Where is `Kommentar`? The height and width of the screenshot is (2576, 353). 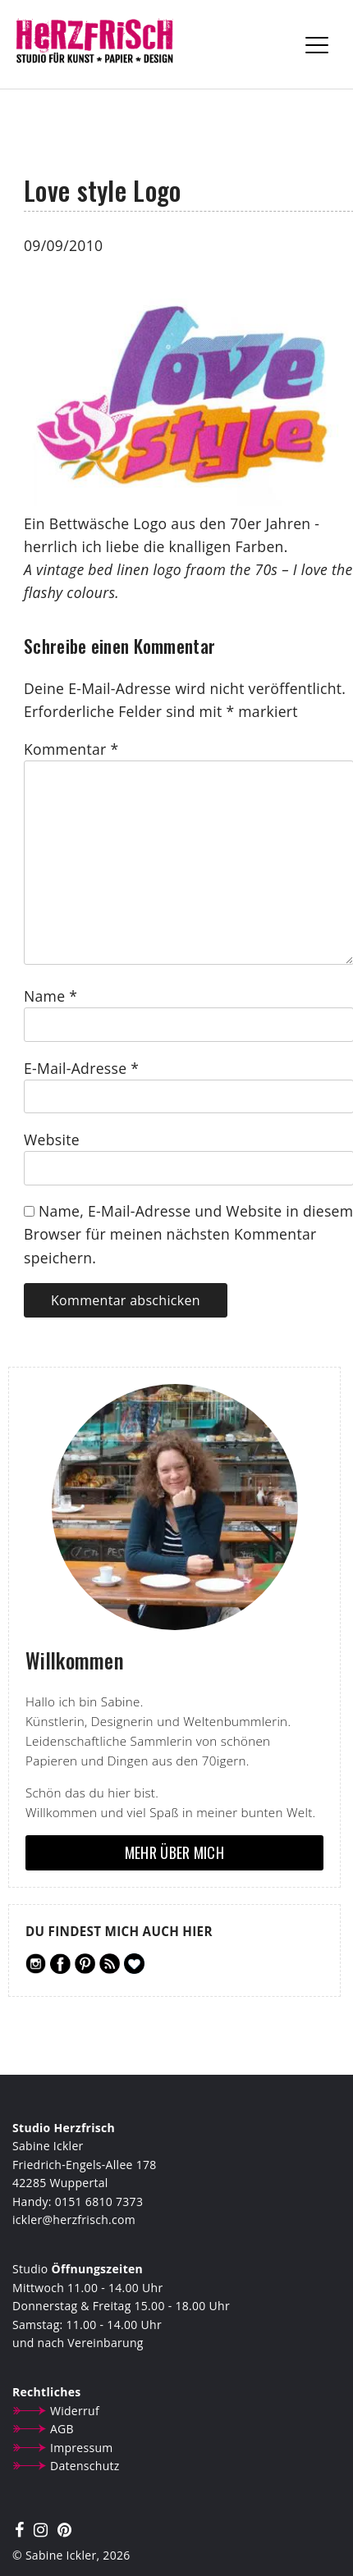 Kommentar is located at coordinates (71, 749).